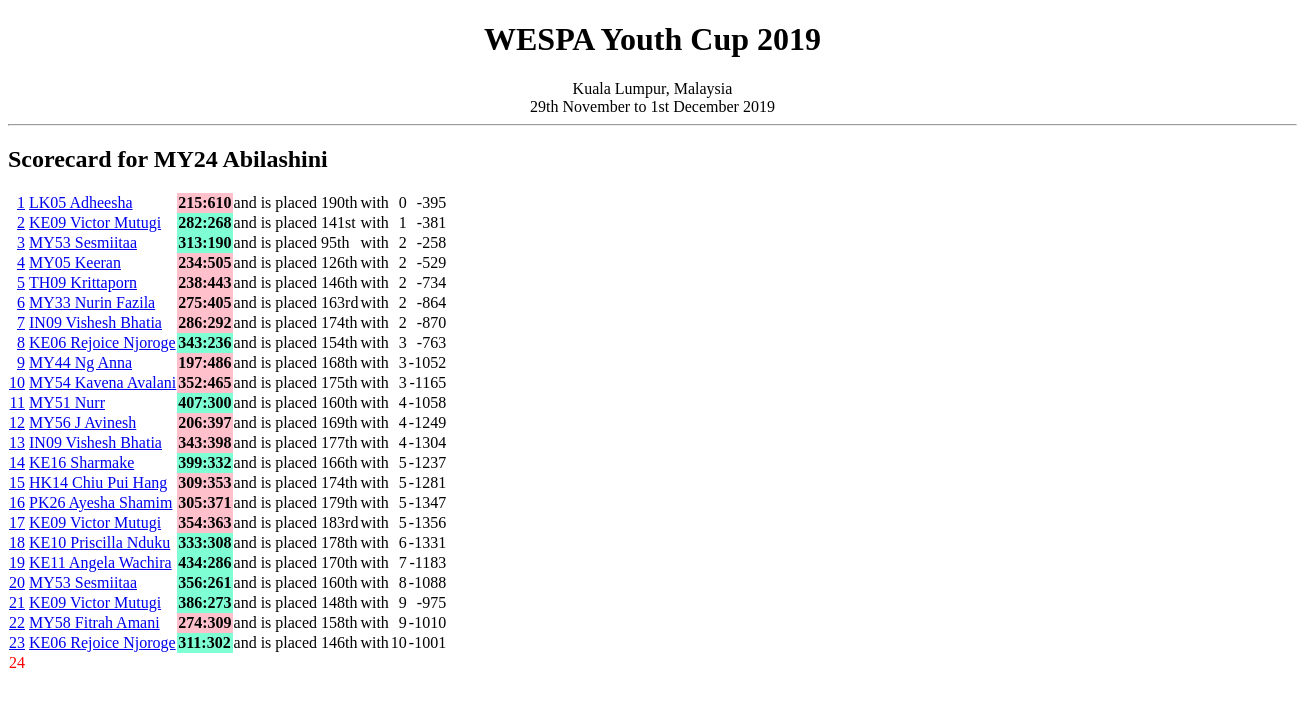  I want to click on KE09 Victor Mutugi, so click(95, 222).